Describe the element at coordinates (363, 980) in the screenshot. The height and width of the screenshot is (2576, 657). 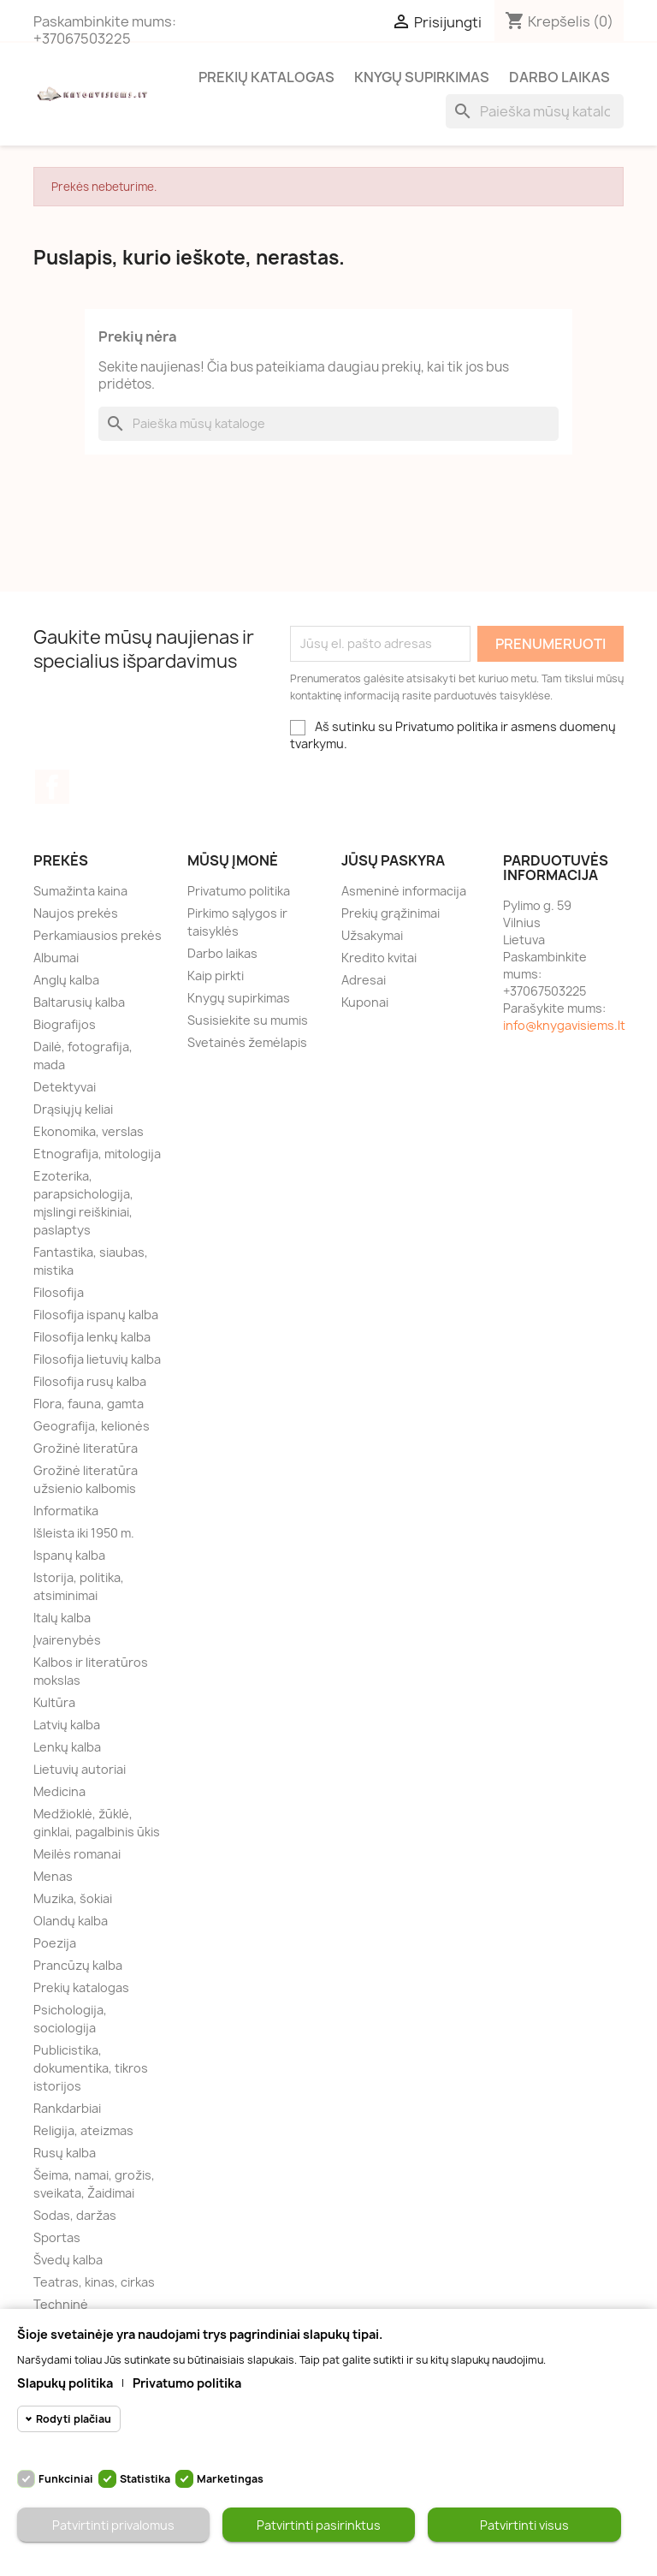
I see `Adresai` at that location.